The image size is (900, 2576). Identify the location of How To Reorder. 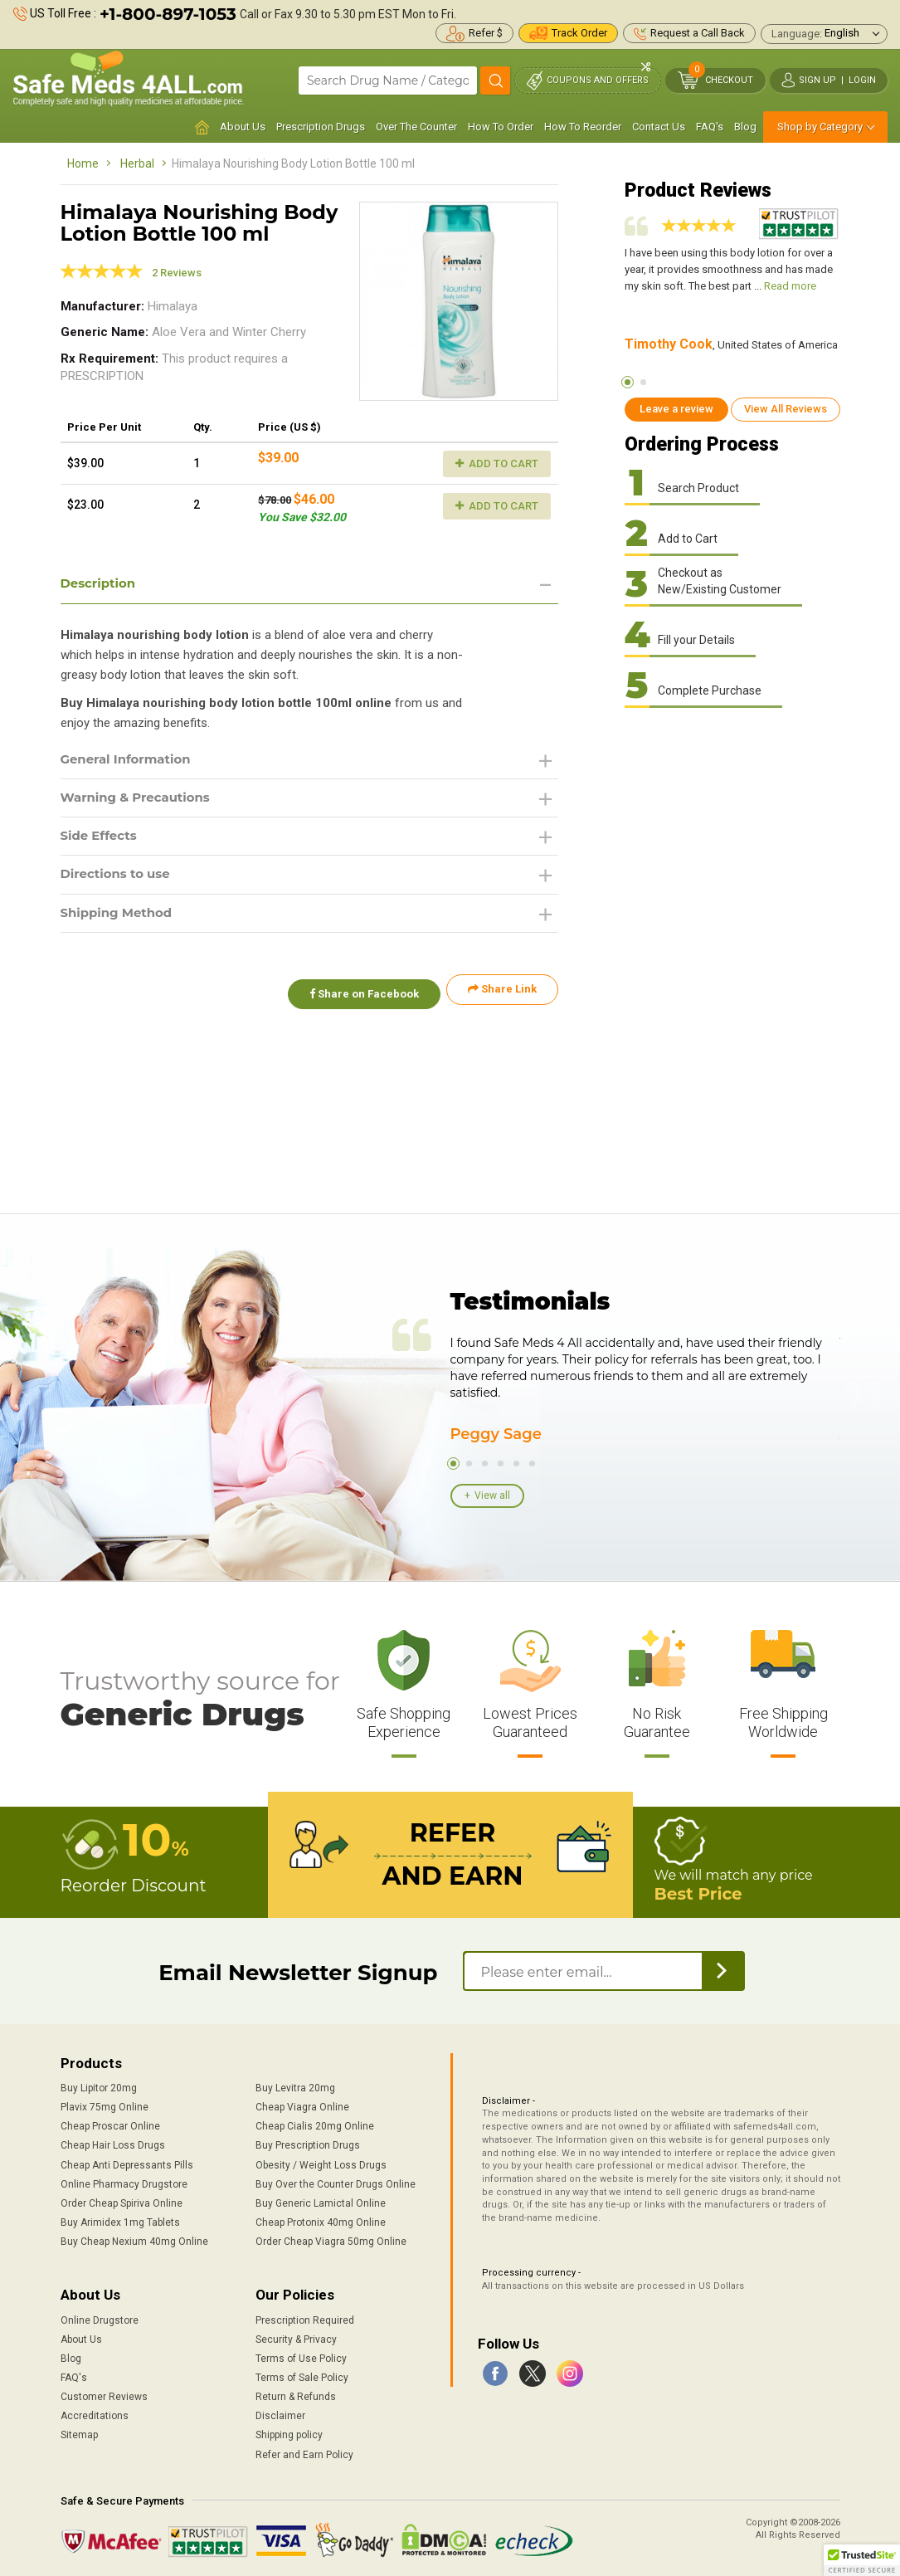
(582, 126).